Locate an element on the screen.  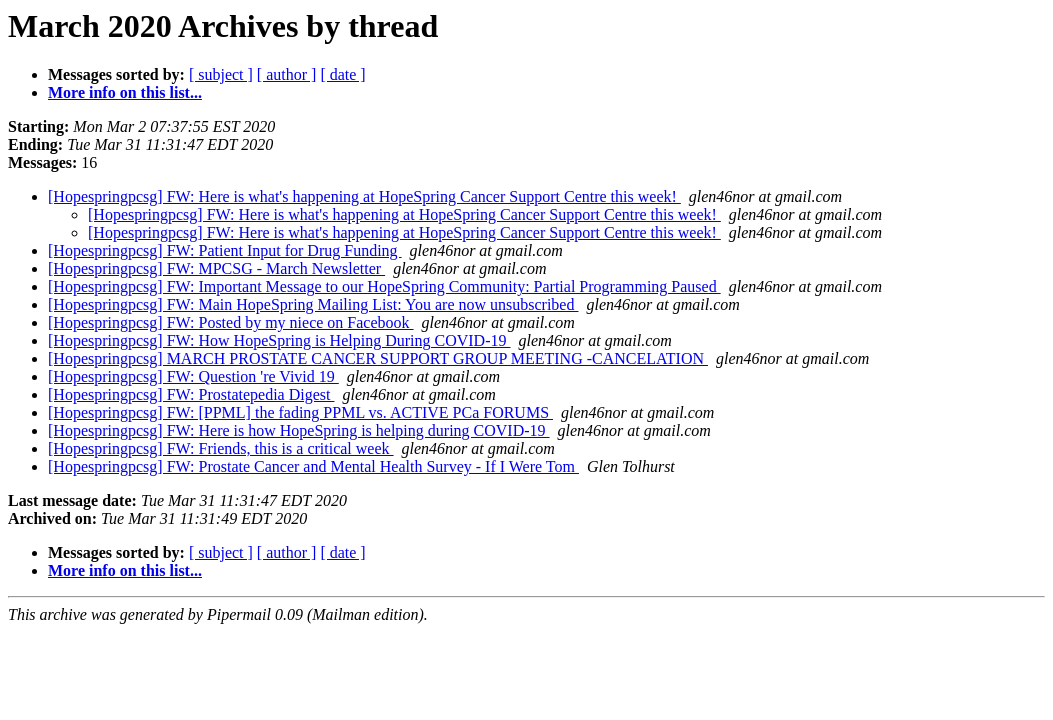
[ subject ] is located at coordinates (221, 74).